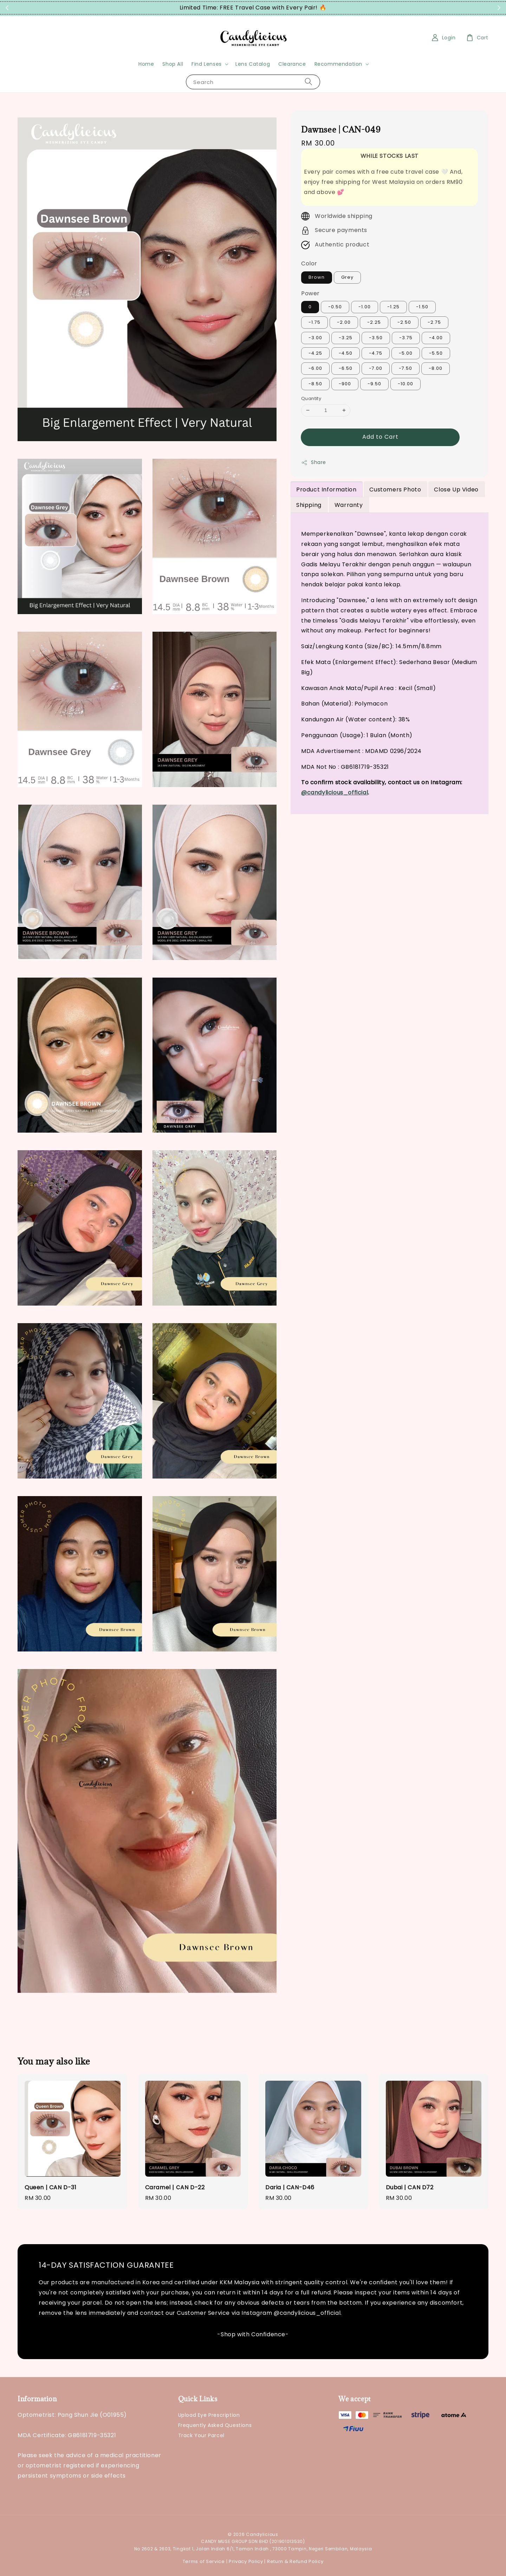 The height and width of the screenshot is (2576, 506). I want to click on -4.00, so click(436, 338).